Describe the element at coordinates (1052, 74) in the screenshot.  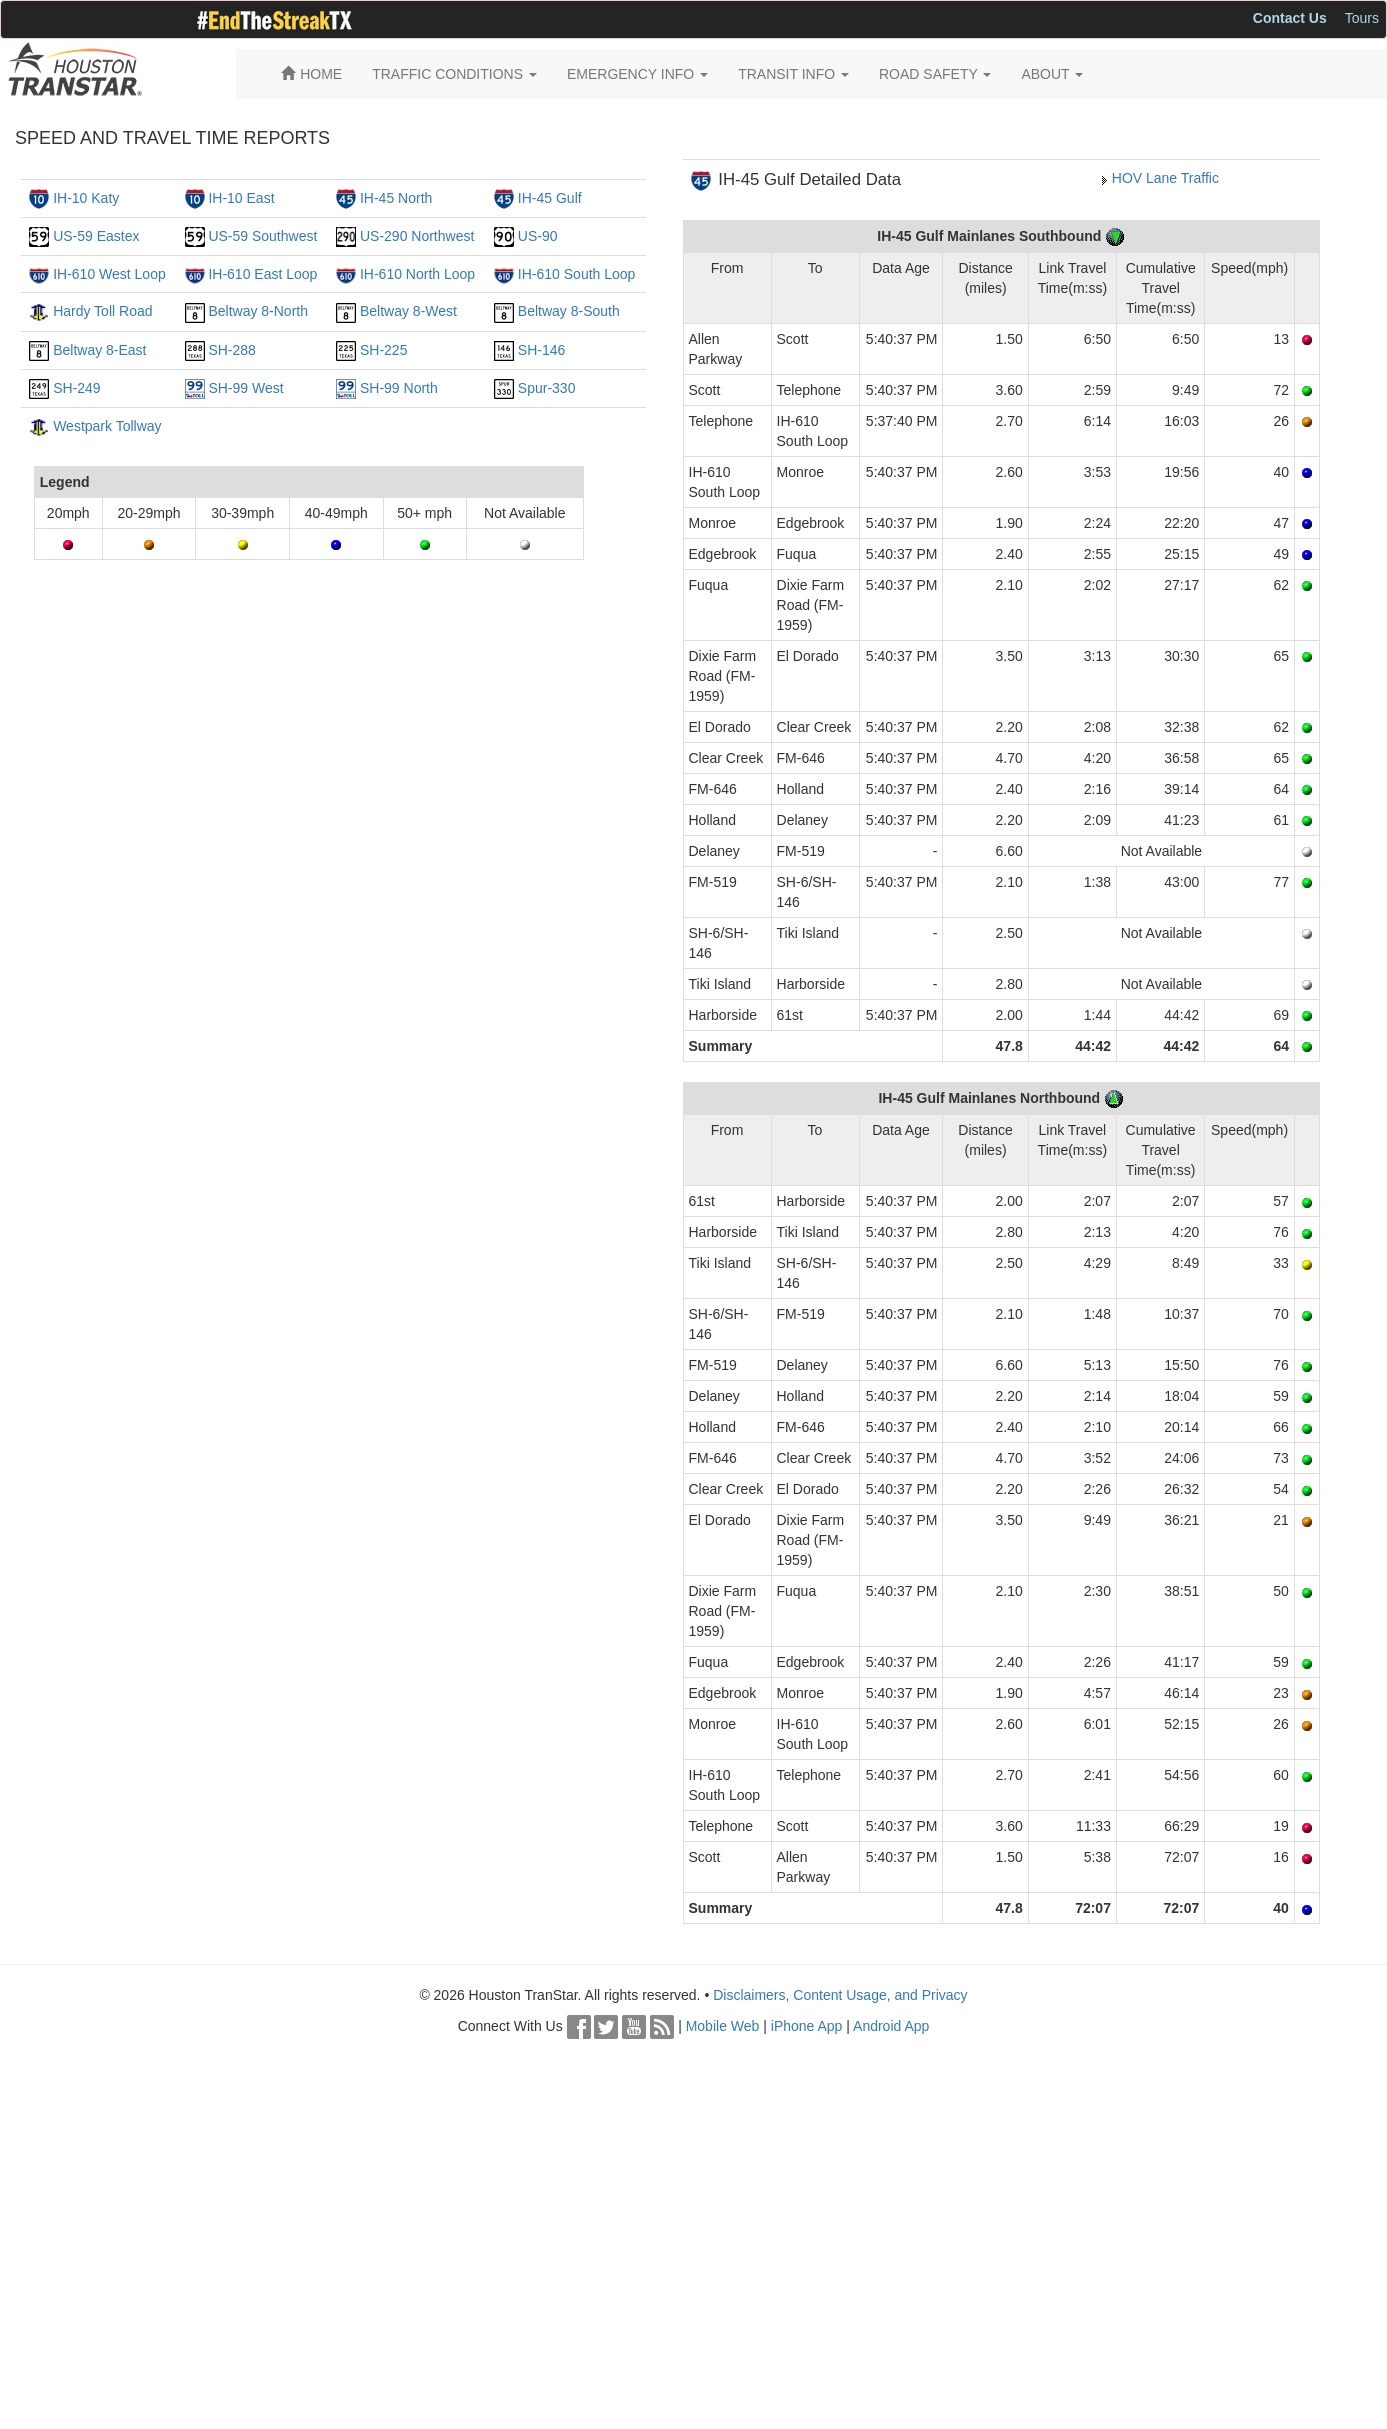
I see `ABOUT` at that location.